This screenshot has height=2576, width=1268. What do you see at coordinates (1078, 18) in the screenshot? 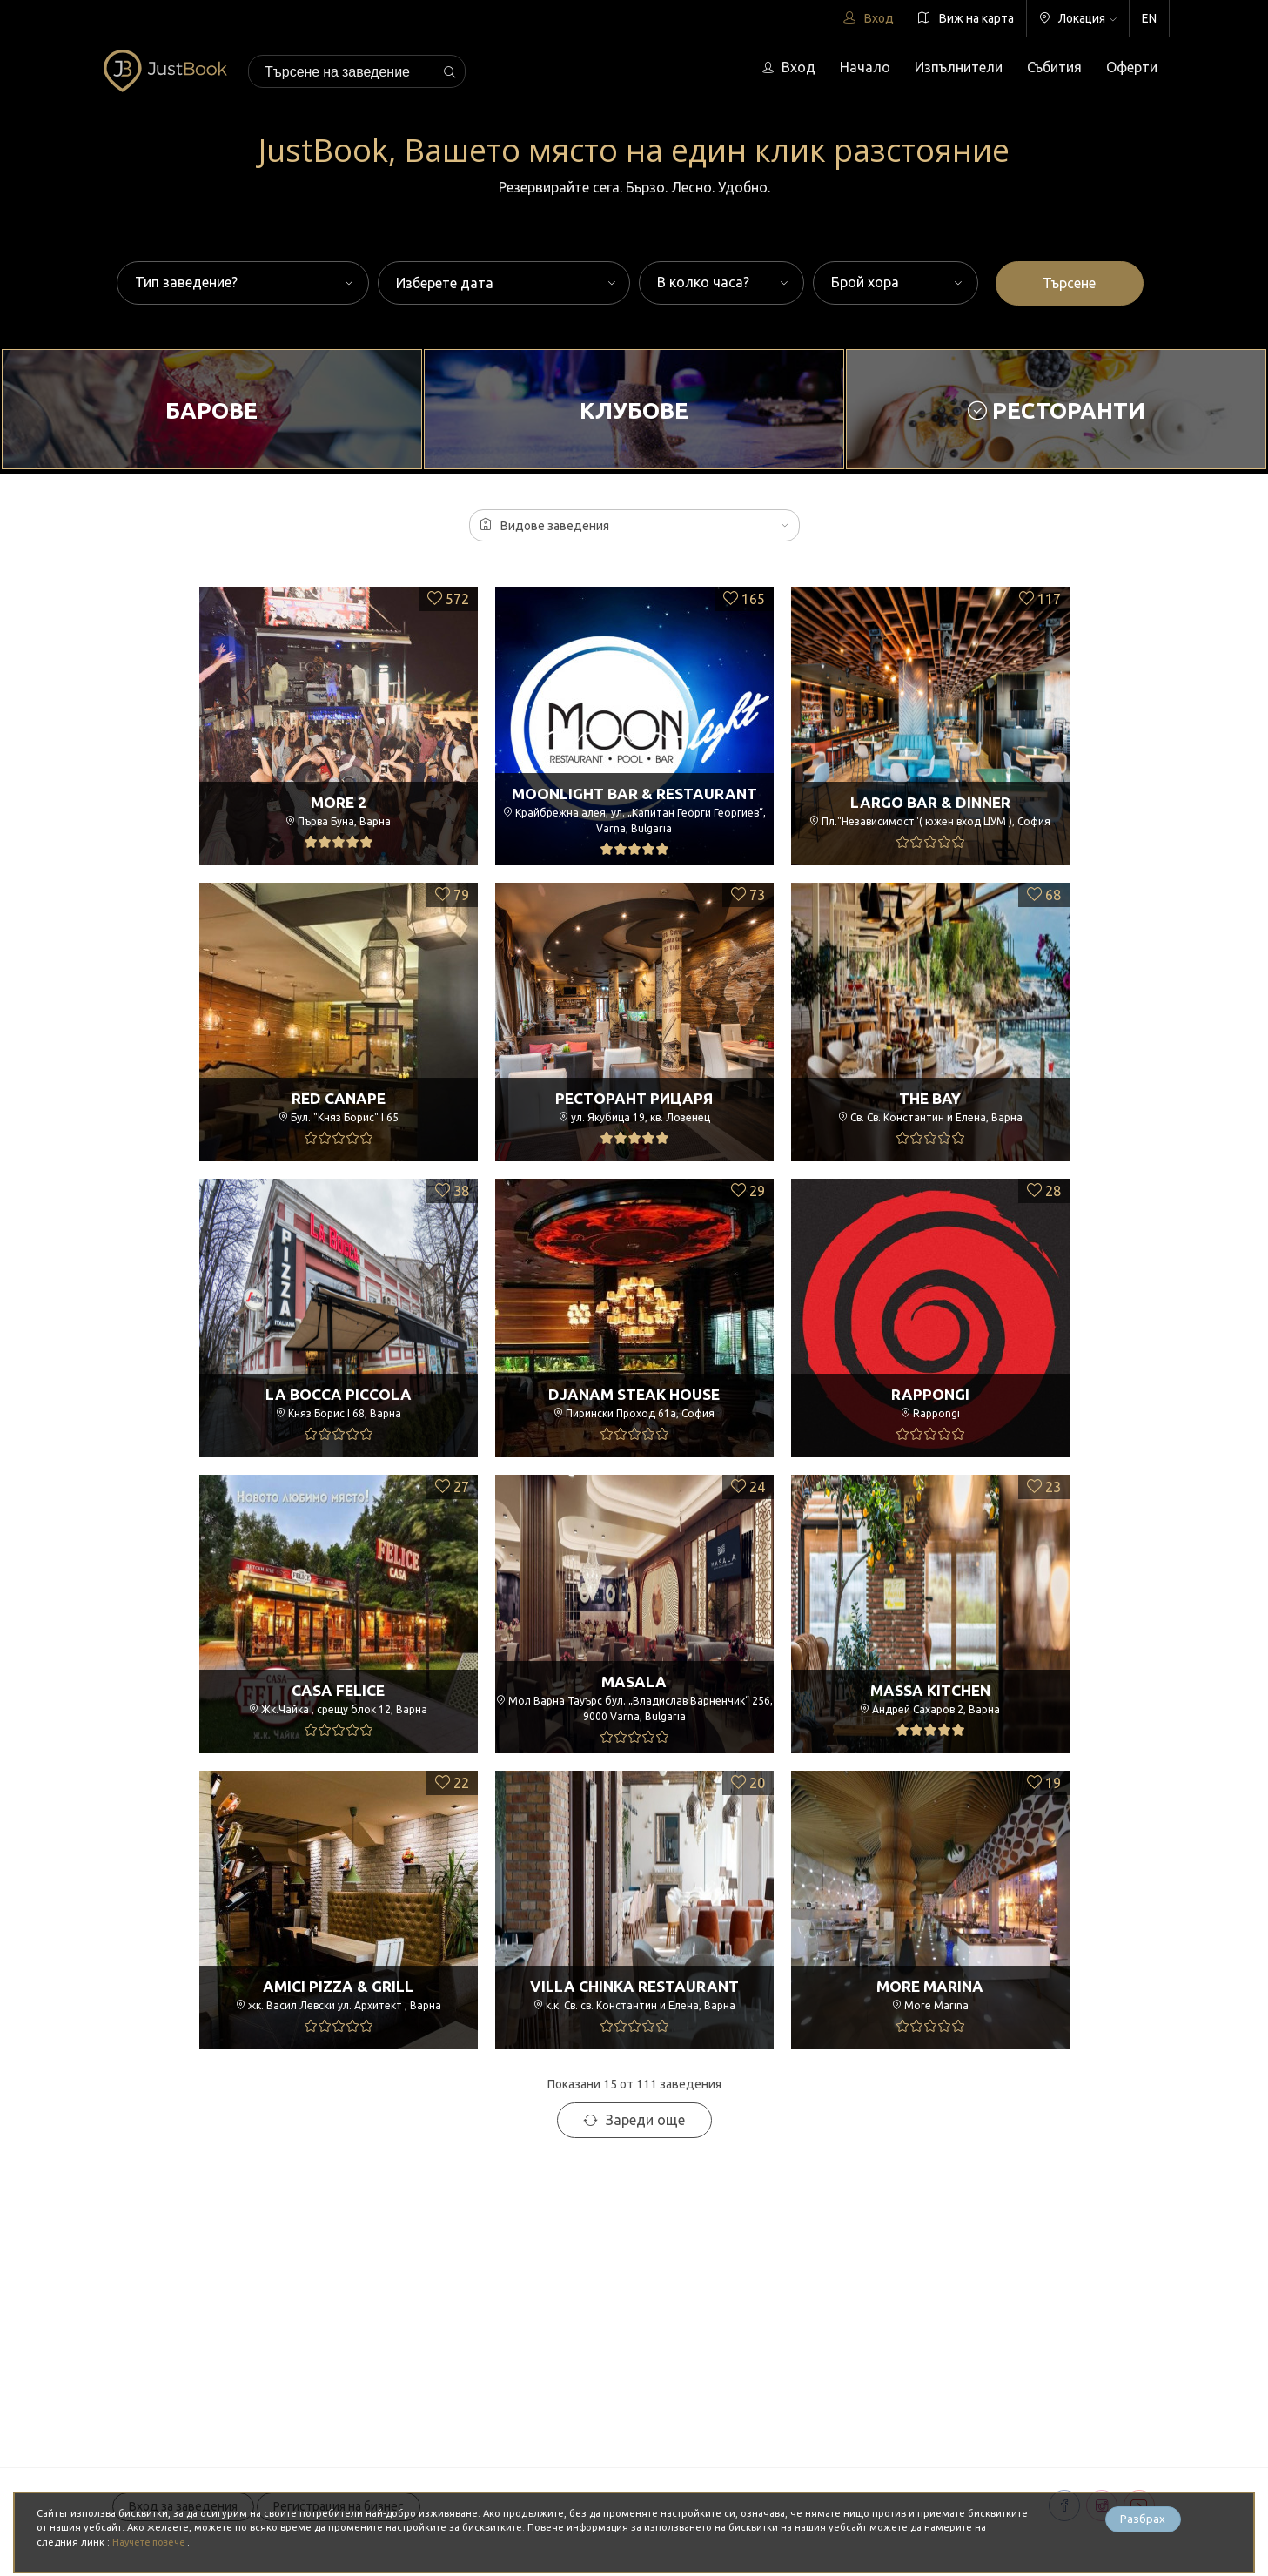
I see `Локация [button]` at bounding box center [1078, 18].